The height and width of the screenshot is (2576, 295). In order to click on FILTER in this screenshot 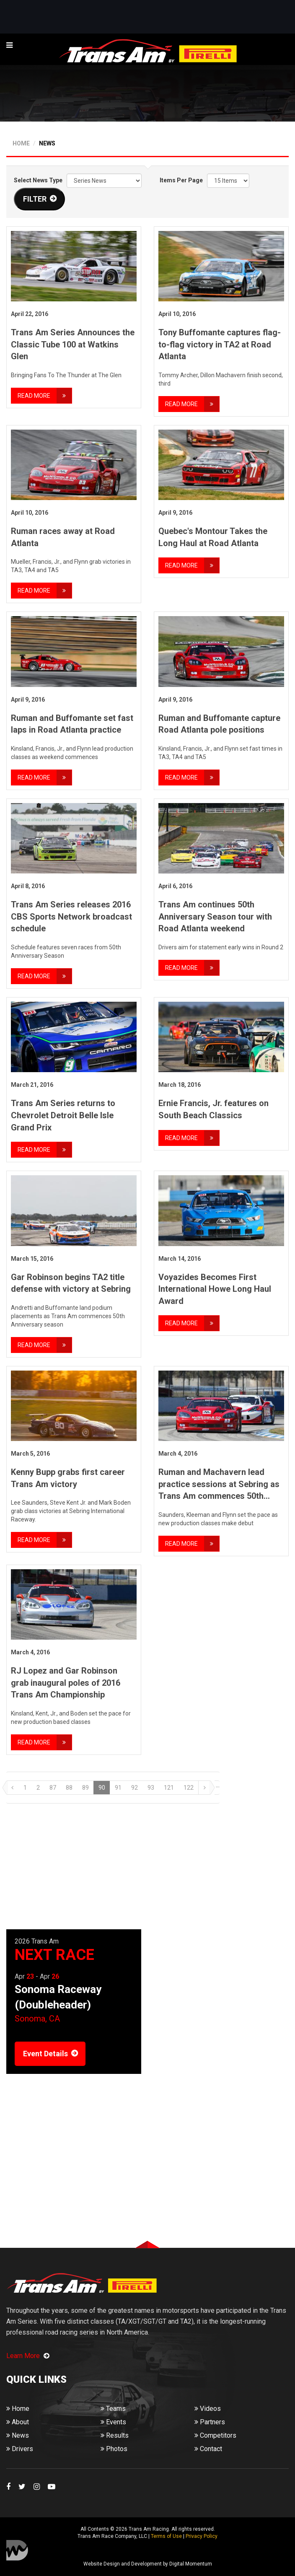, I will do `click(35, 198)`.